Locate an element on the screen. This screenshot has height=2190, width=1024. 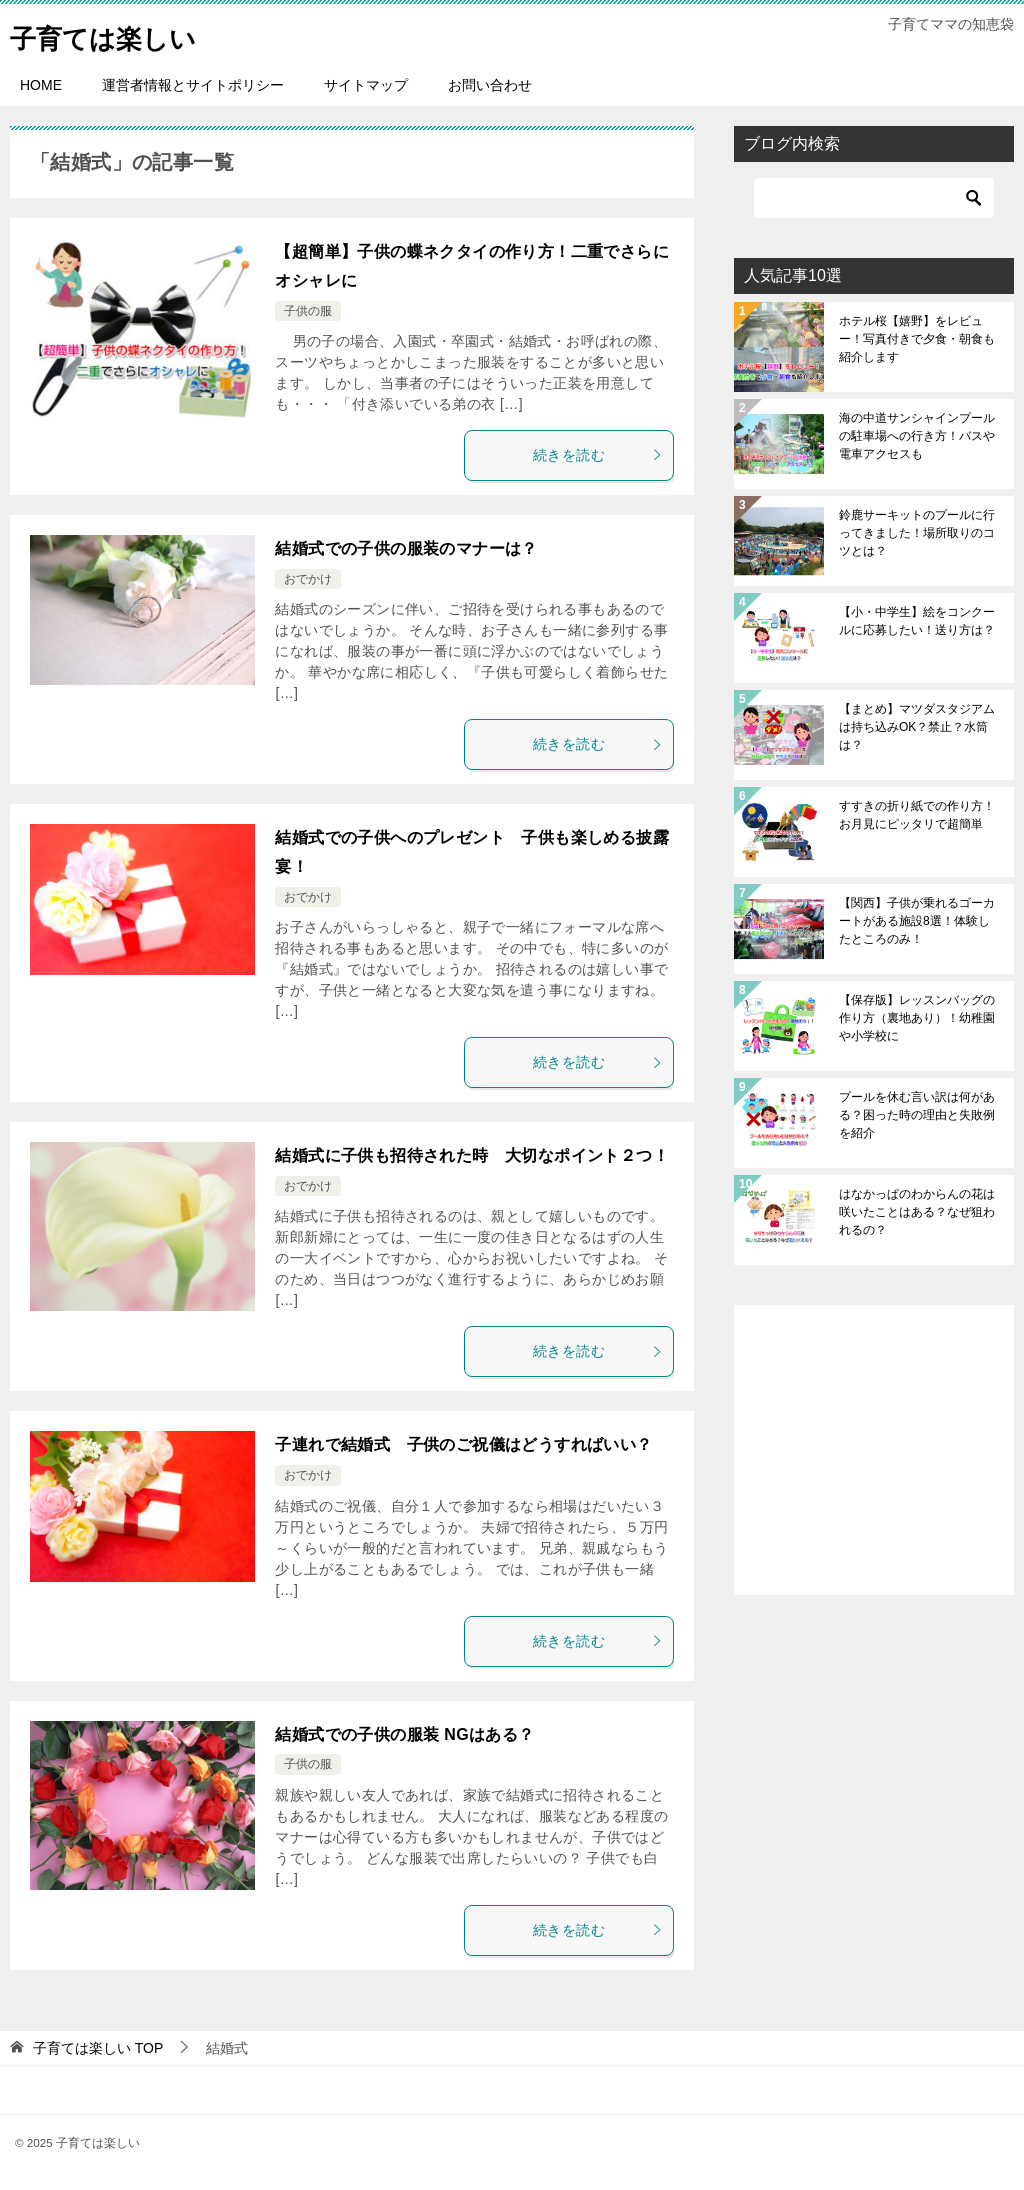
TOP is located at coordinates (98, 2048).